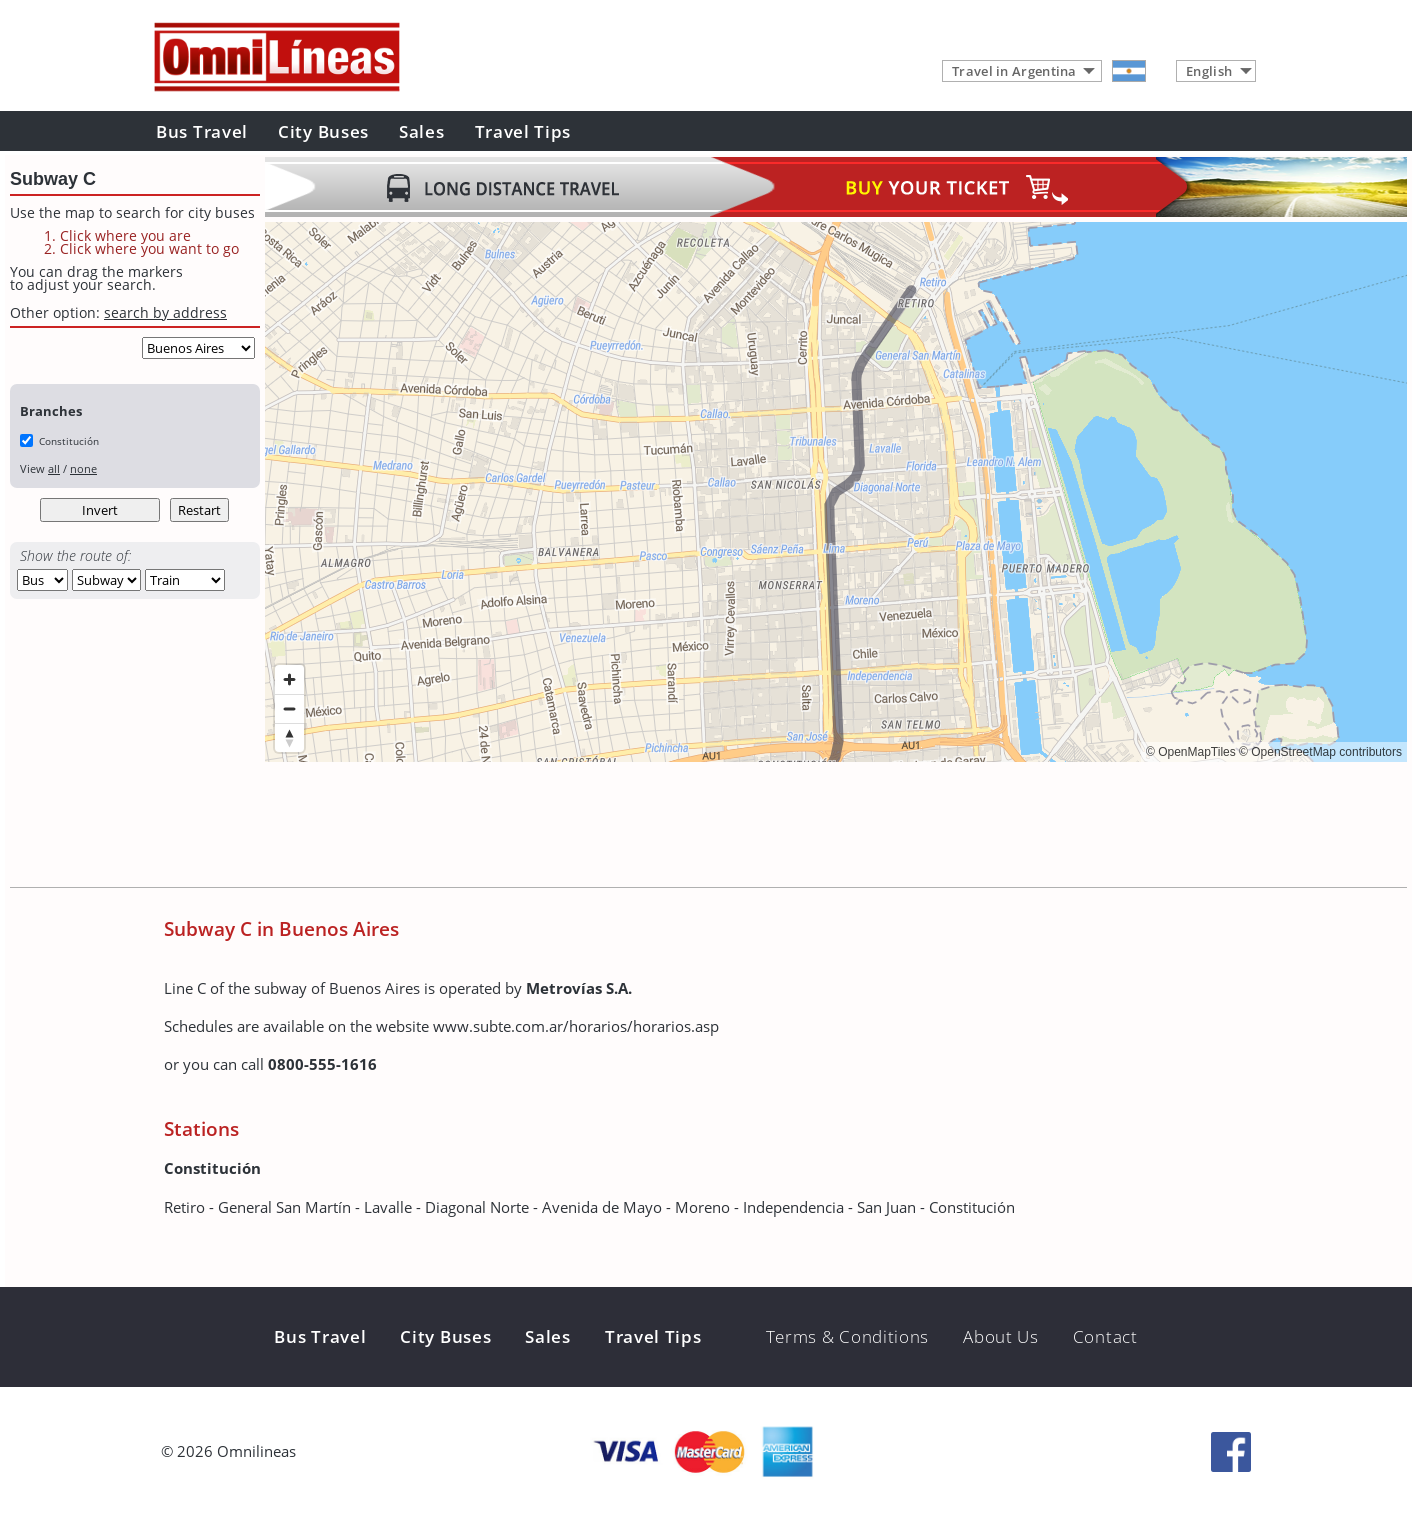 The height and width of the screenshot is (1515, 1412). Describe the element at coordinates (289, 708) in the screenshot. I see `[Zoom out]` at that location.